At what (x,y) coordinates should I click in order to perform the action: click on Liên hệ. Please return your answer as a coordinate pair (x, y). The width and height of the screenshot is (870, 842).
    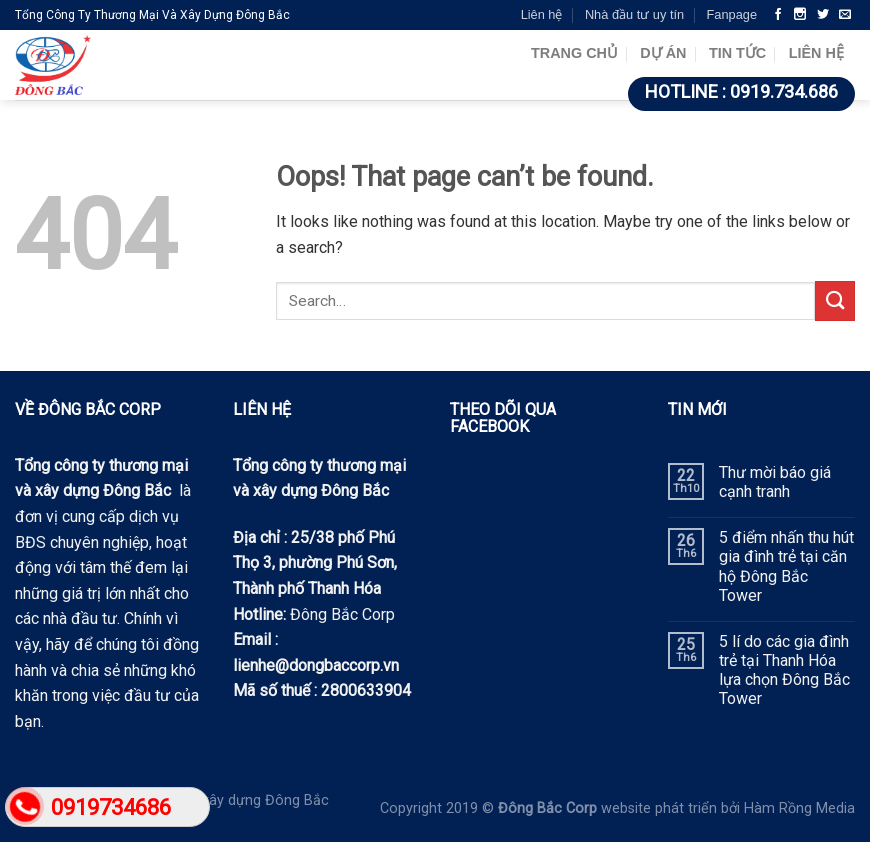
    Looking at the image, I should click on (542, 14).